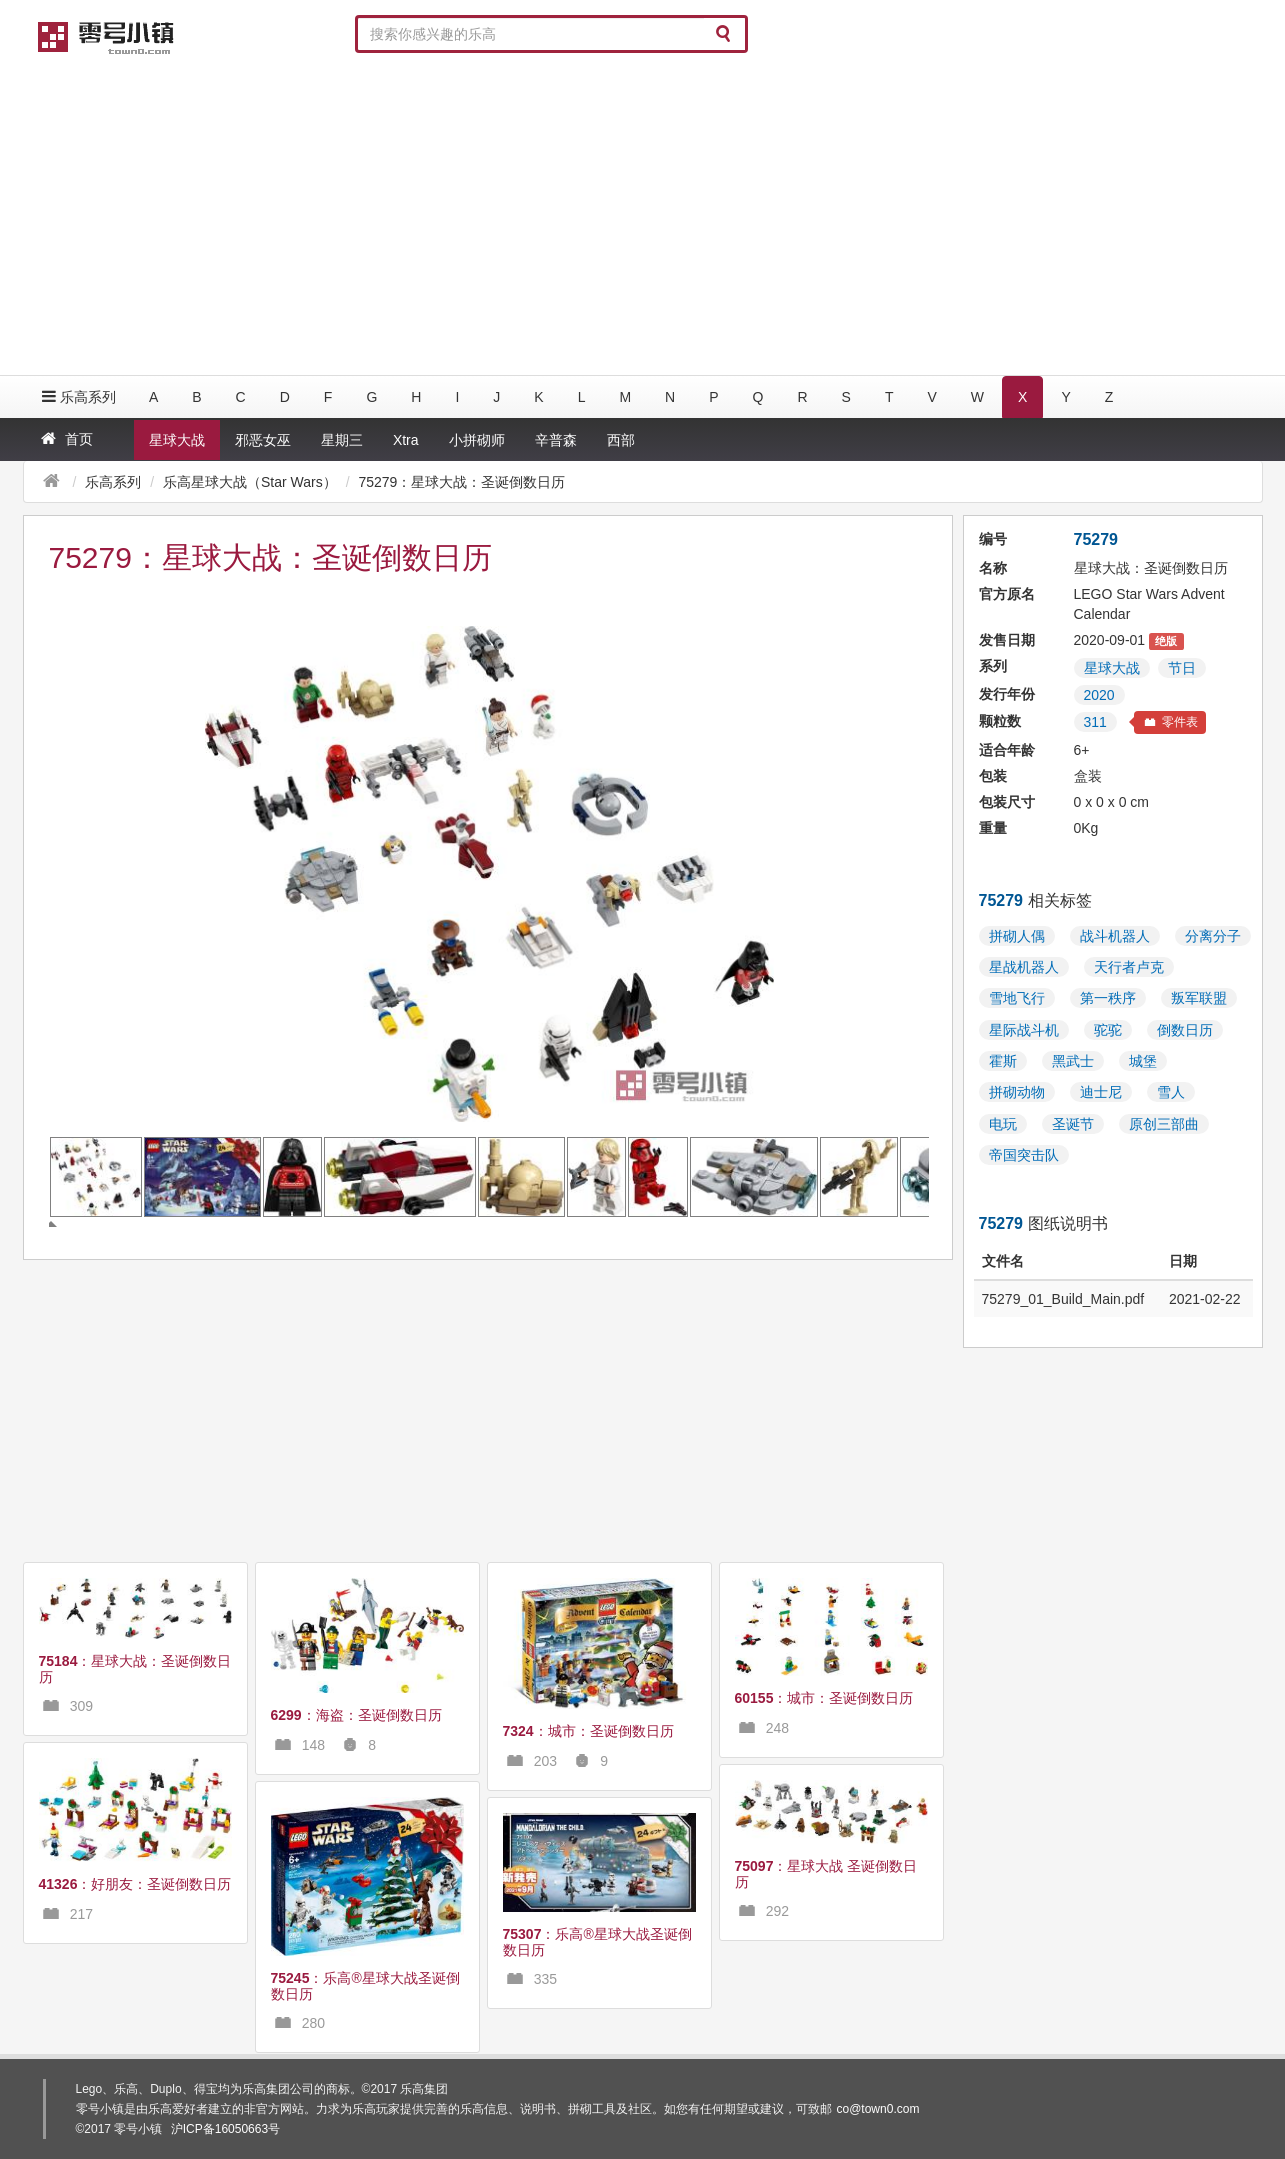 The width and height of the screenshot is (1285, 2159). I want to click on 拼砌人偶, so click(1017, 936).